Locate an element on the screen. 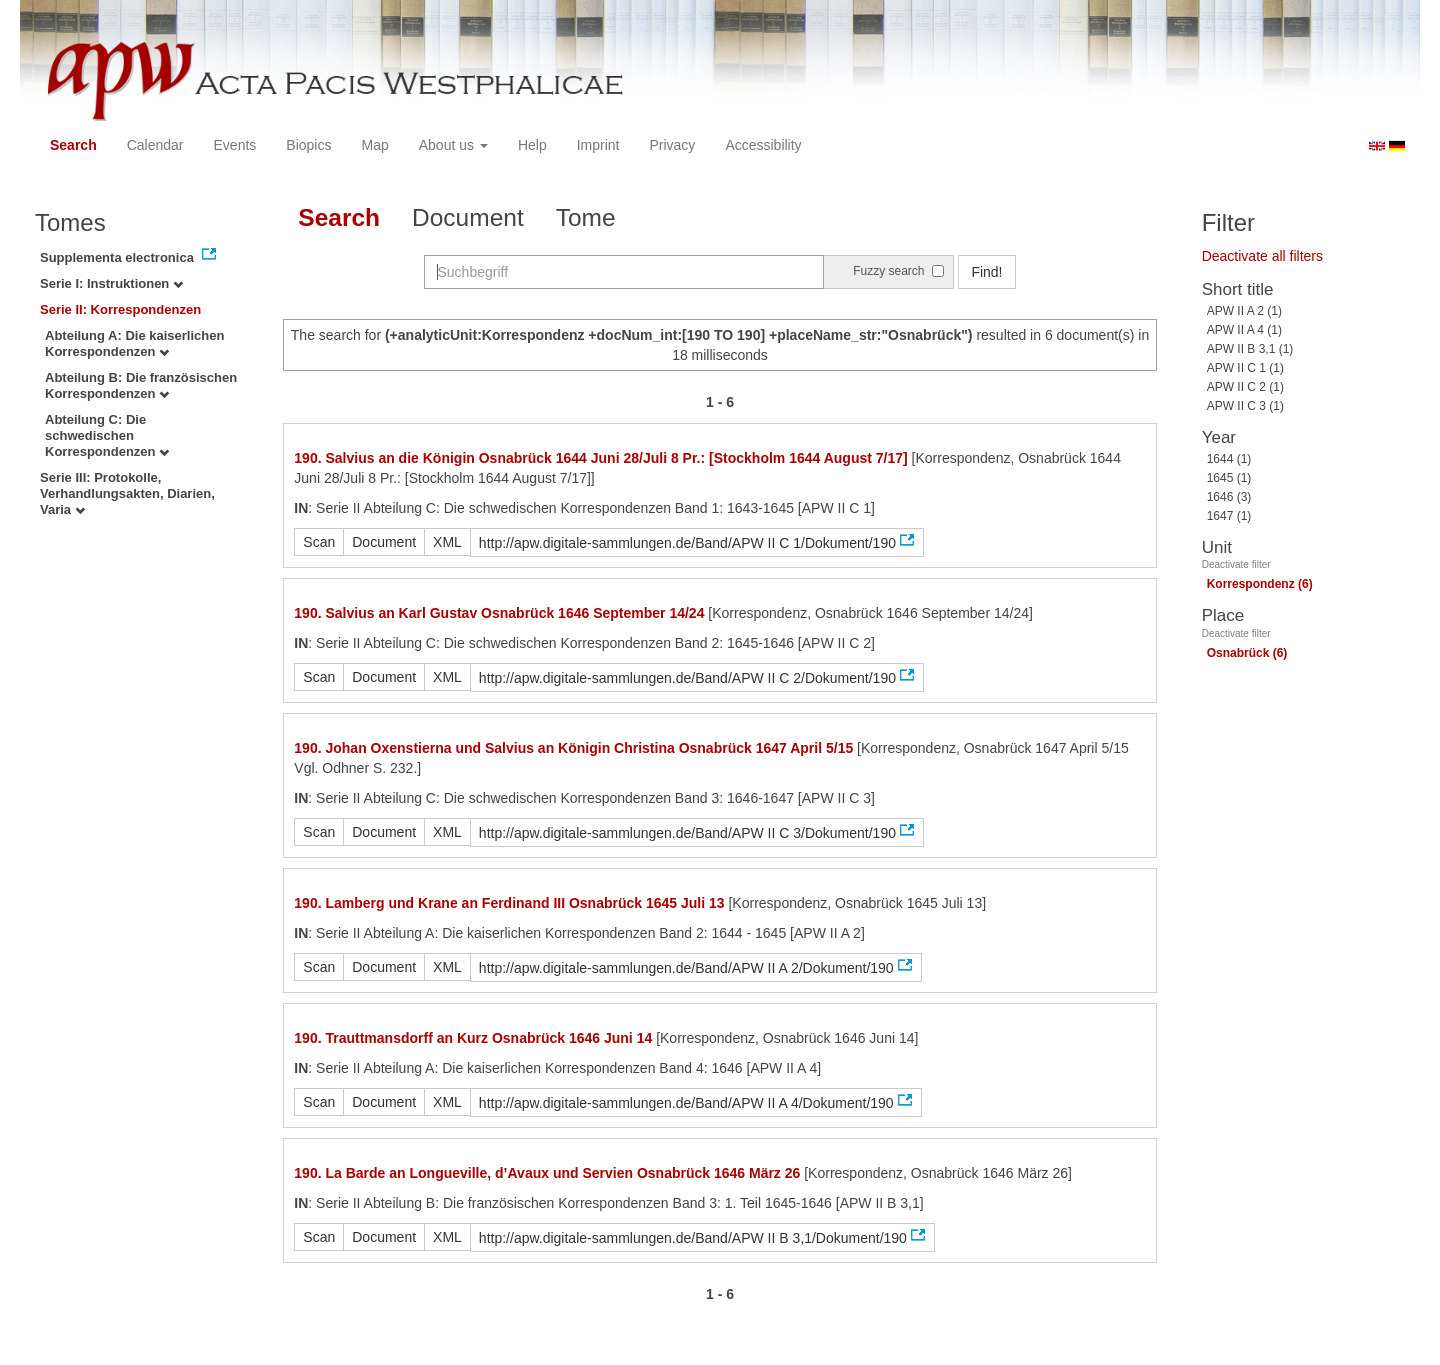 The width and height of the screenshot is (1440, 1365). Search is located at coordinates (73, 145).